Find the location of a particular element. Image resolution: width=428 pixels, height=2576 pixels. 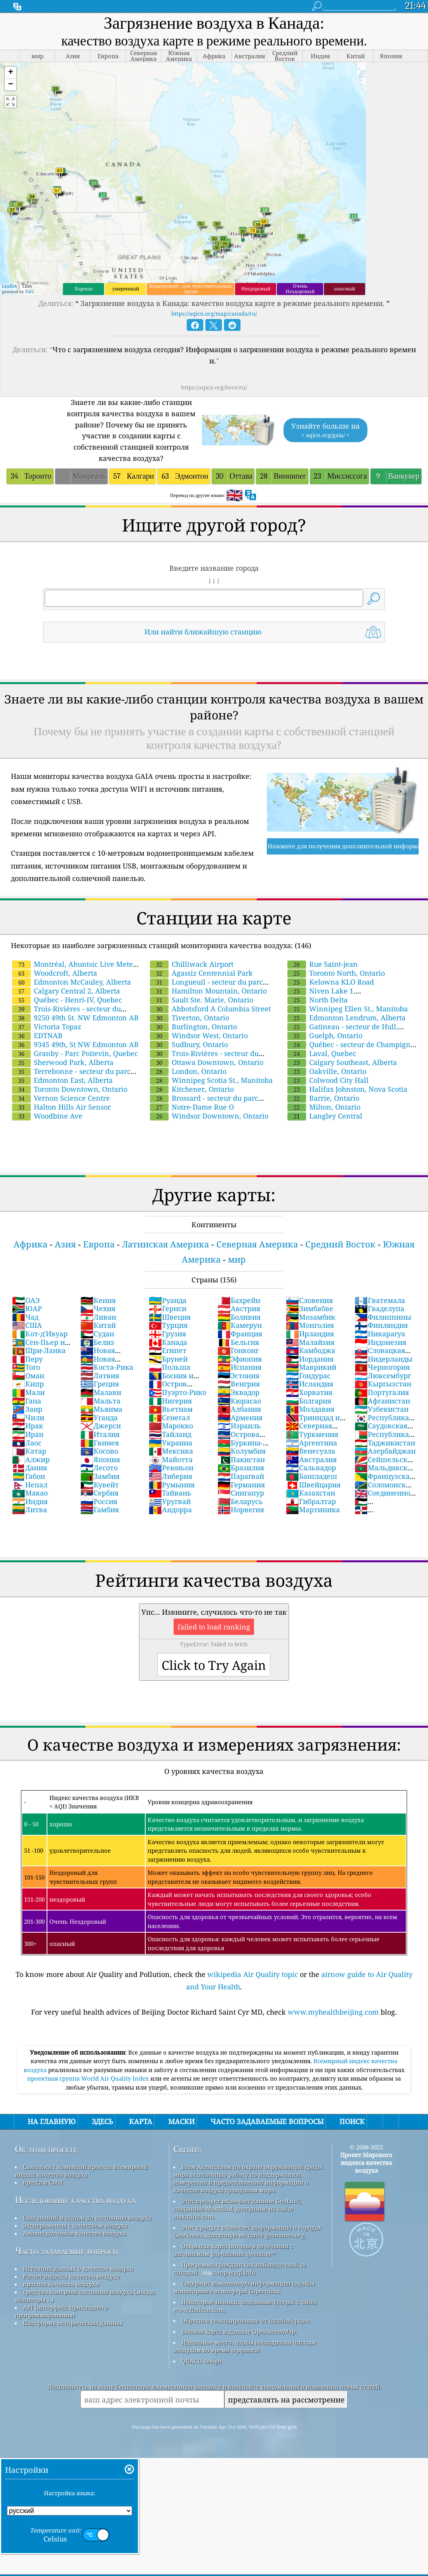

база знаний и статьи по состоянию воздуха is located at coordinates (87, 2218).